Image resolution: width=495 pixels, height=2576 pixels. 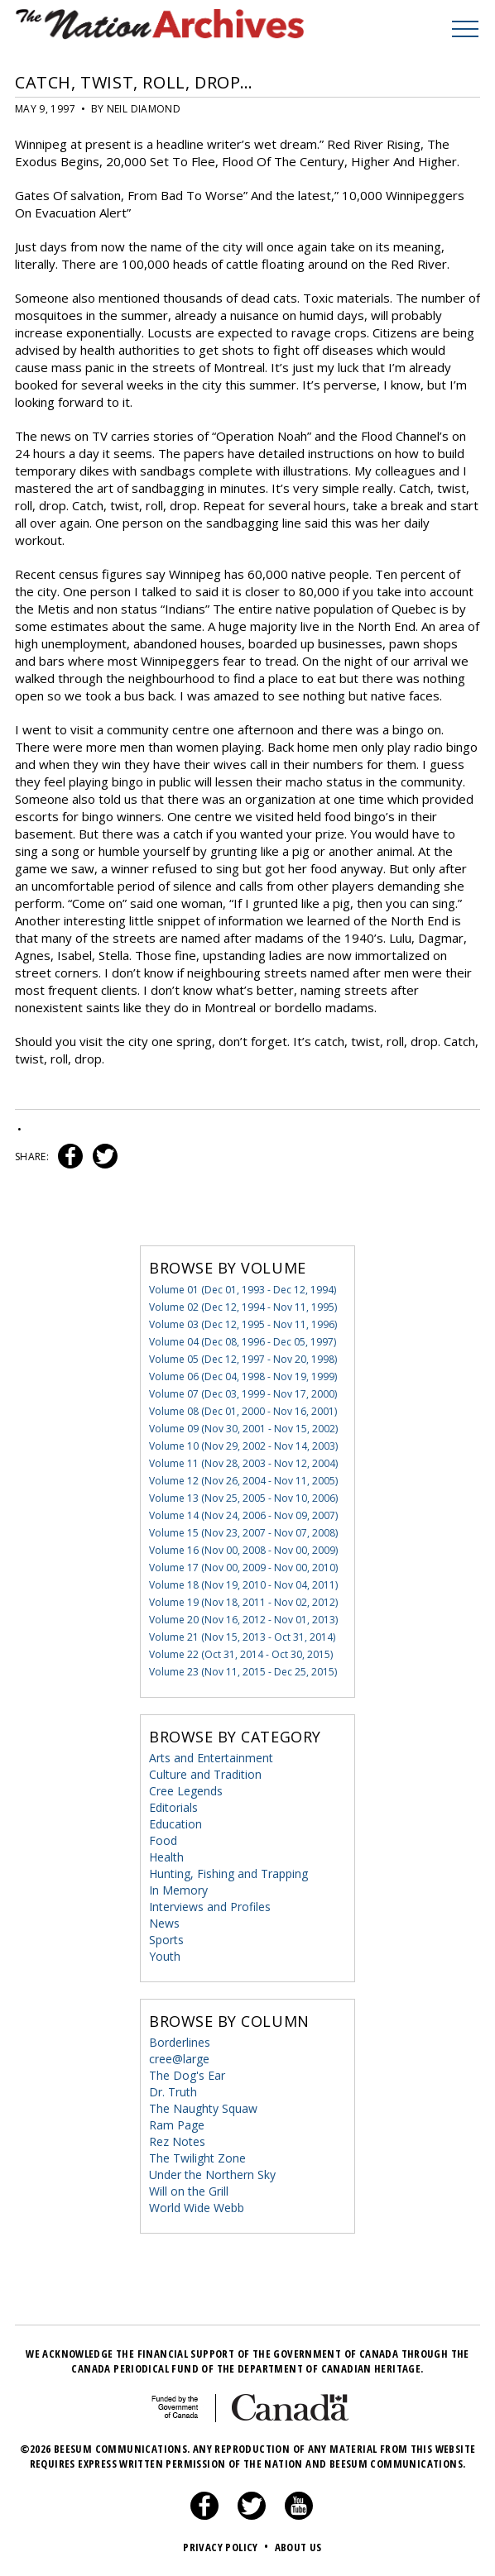 I want to click on Volume 09 (Nov 30, 2001 - Nov 15, 2002), so click(x=243, y=1429).